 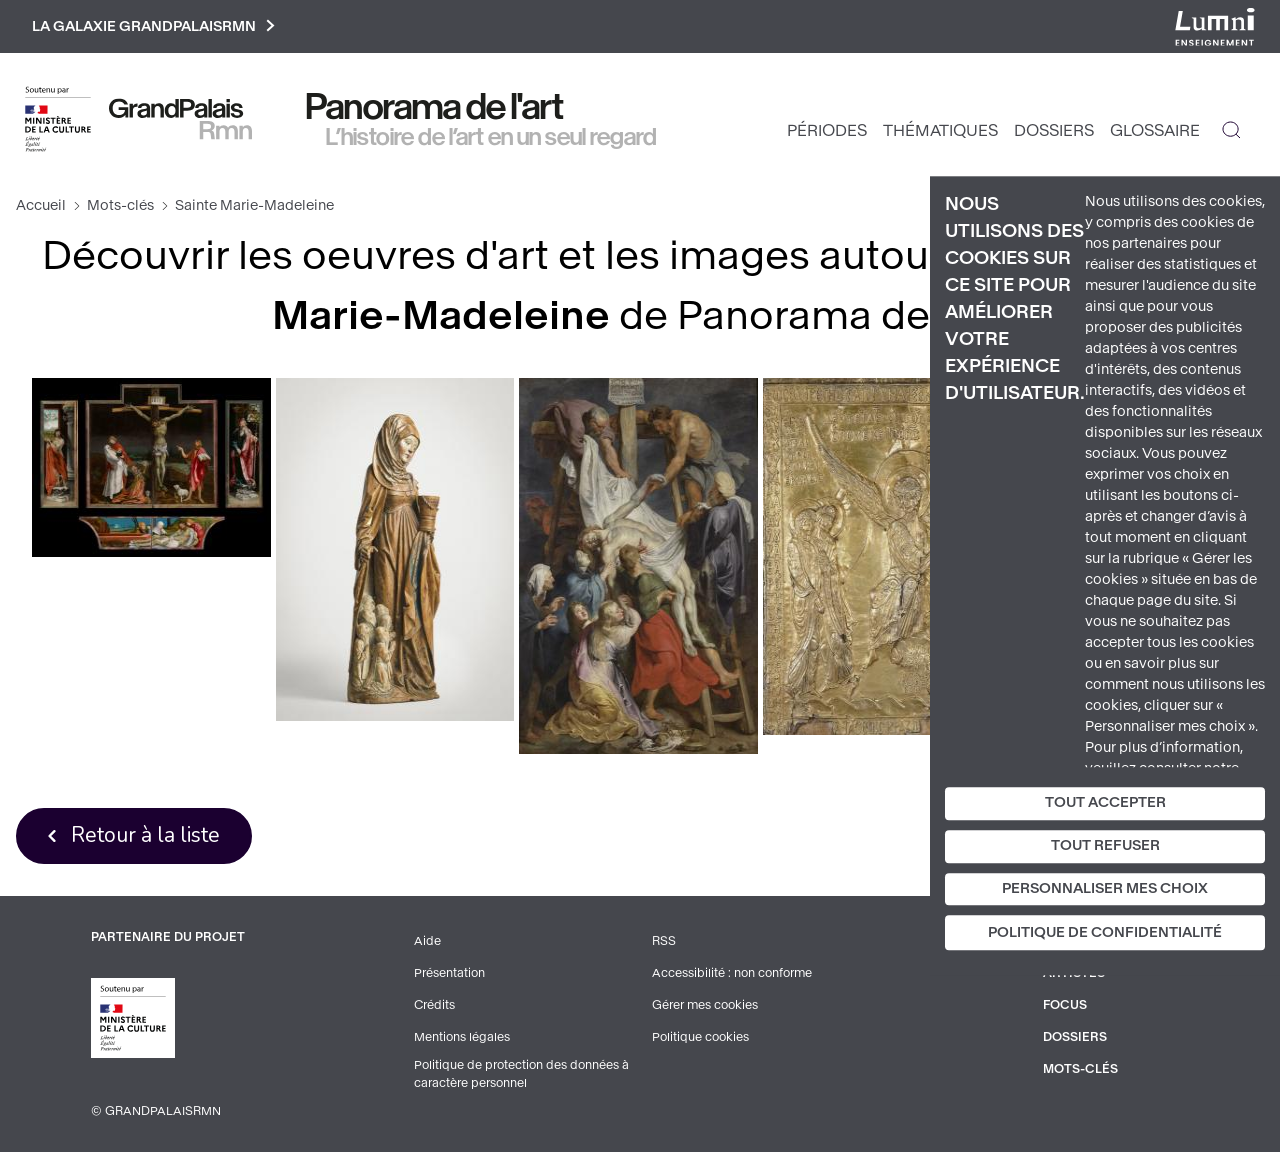 I want to click on Politique de confidentialité [link], so click(x=1105, y=933).